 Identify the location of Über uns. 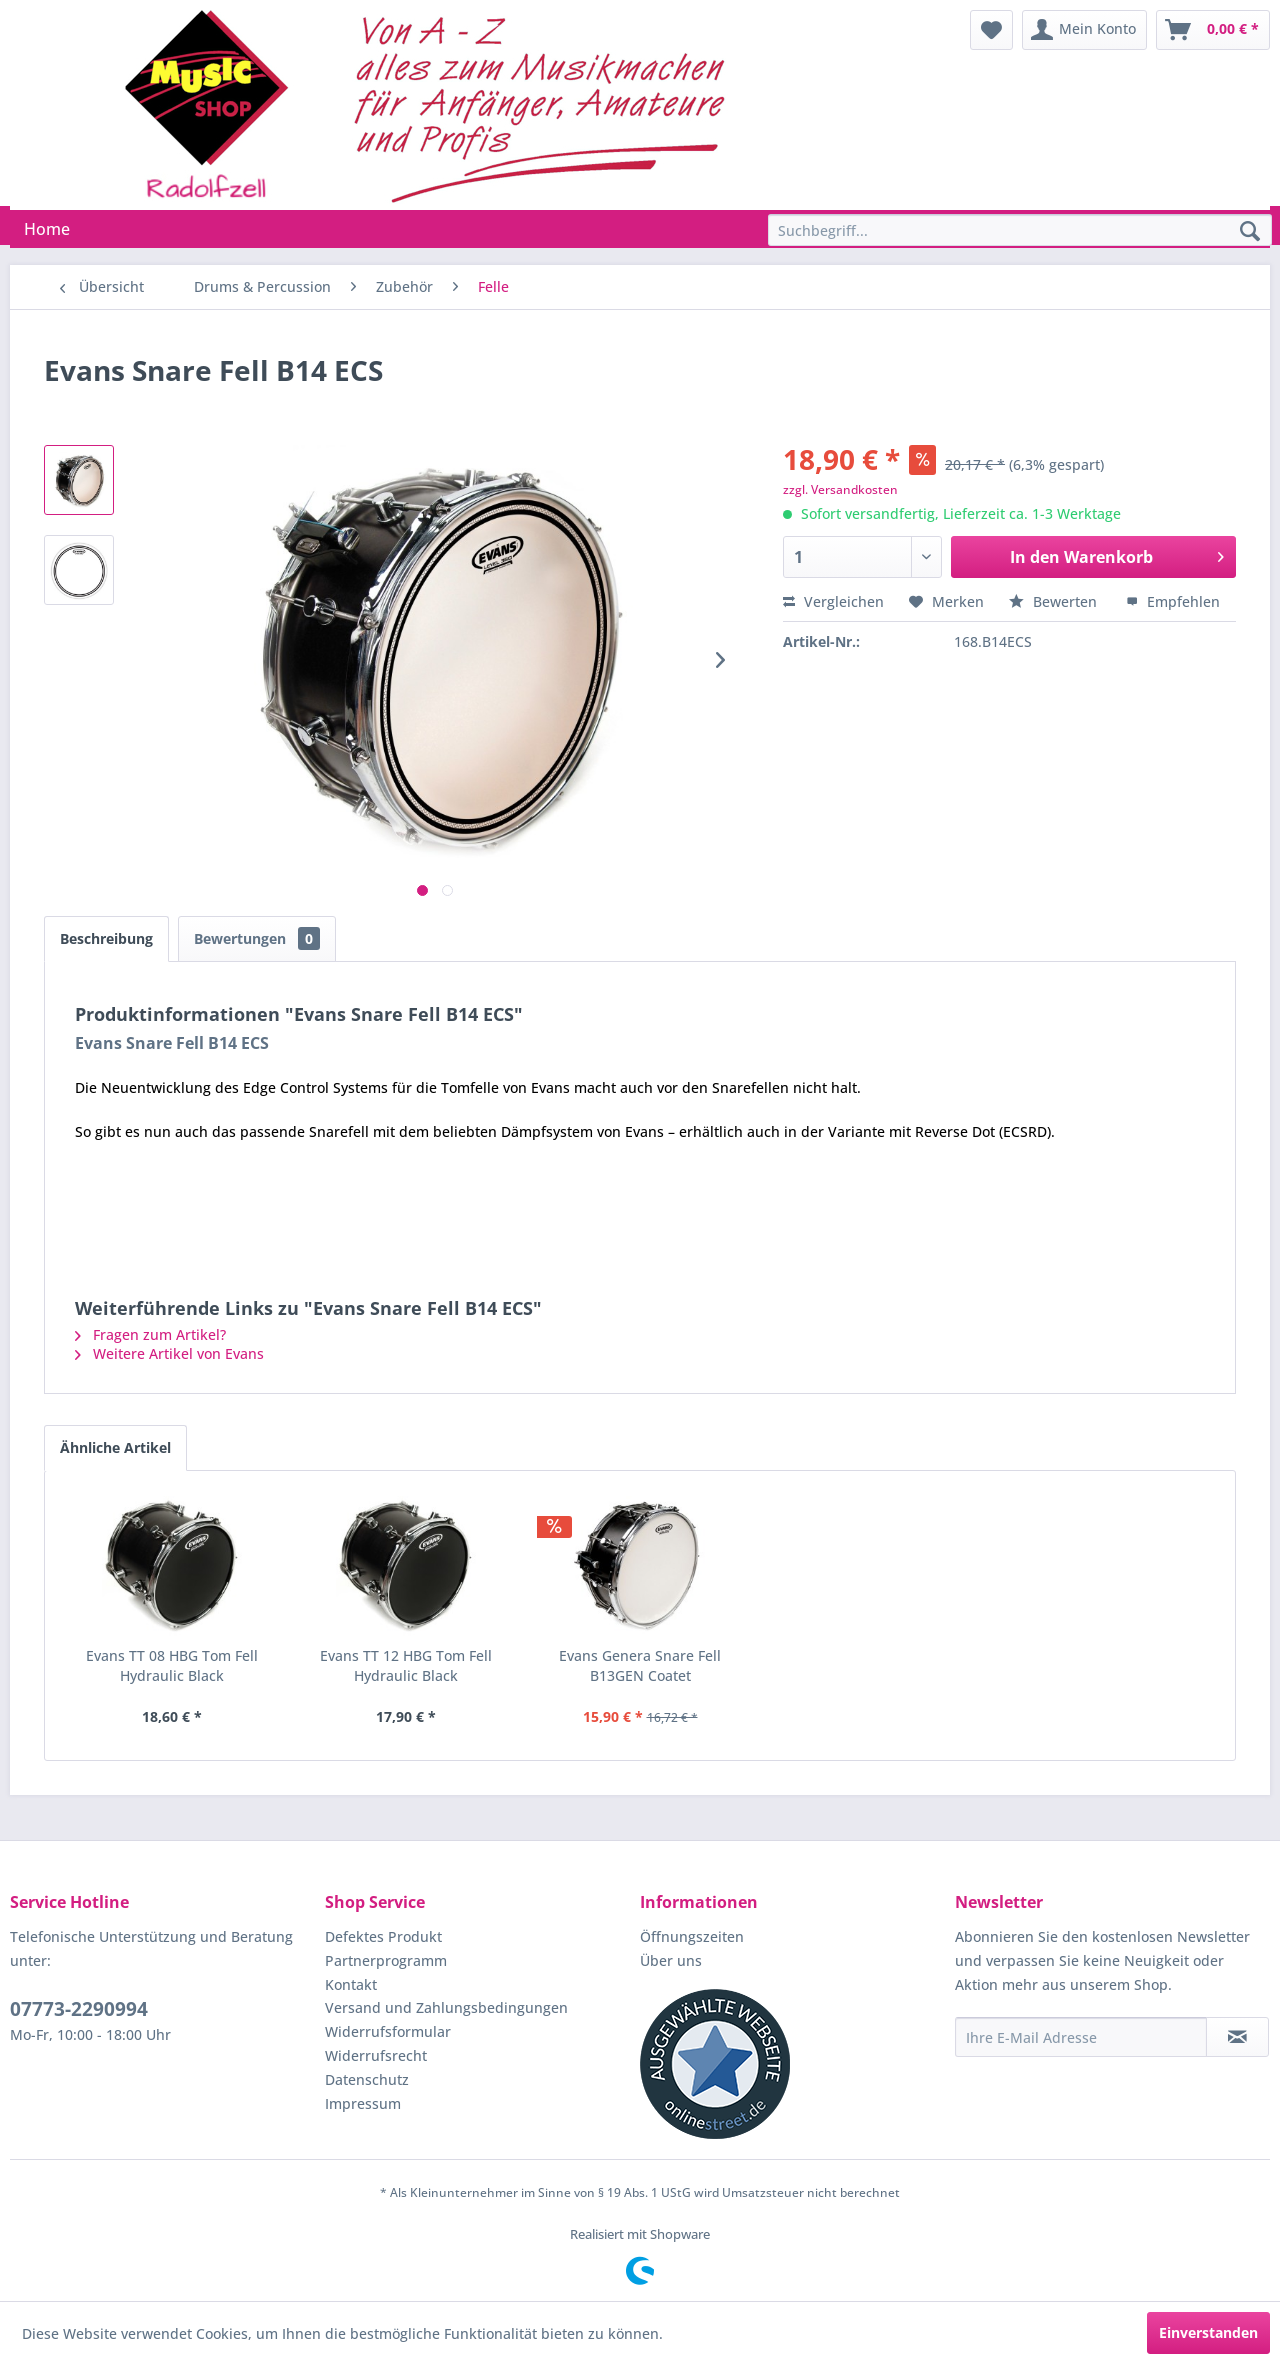
(671, 1960).